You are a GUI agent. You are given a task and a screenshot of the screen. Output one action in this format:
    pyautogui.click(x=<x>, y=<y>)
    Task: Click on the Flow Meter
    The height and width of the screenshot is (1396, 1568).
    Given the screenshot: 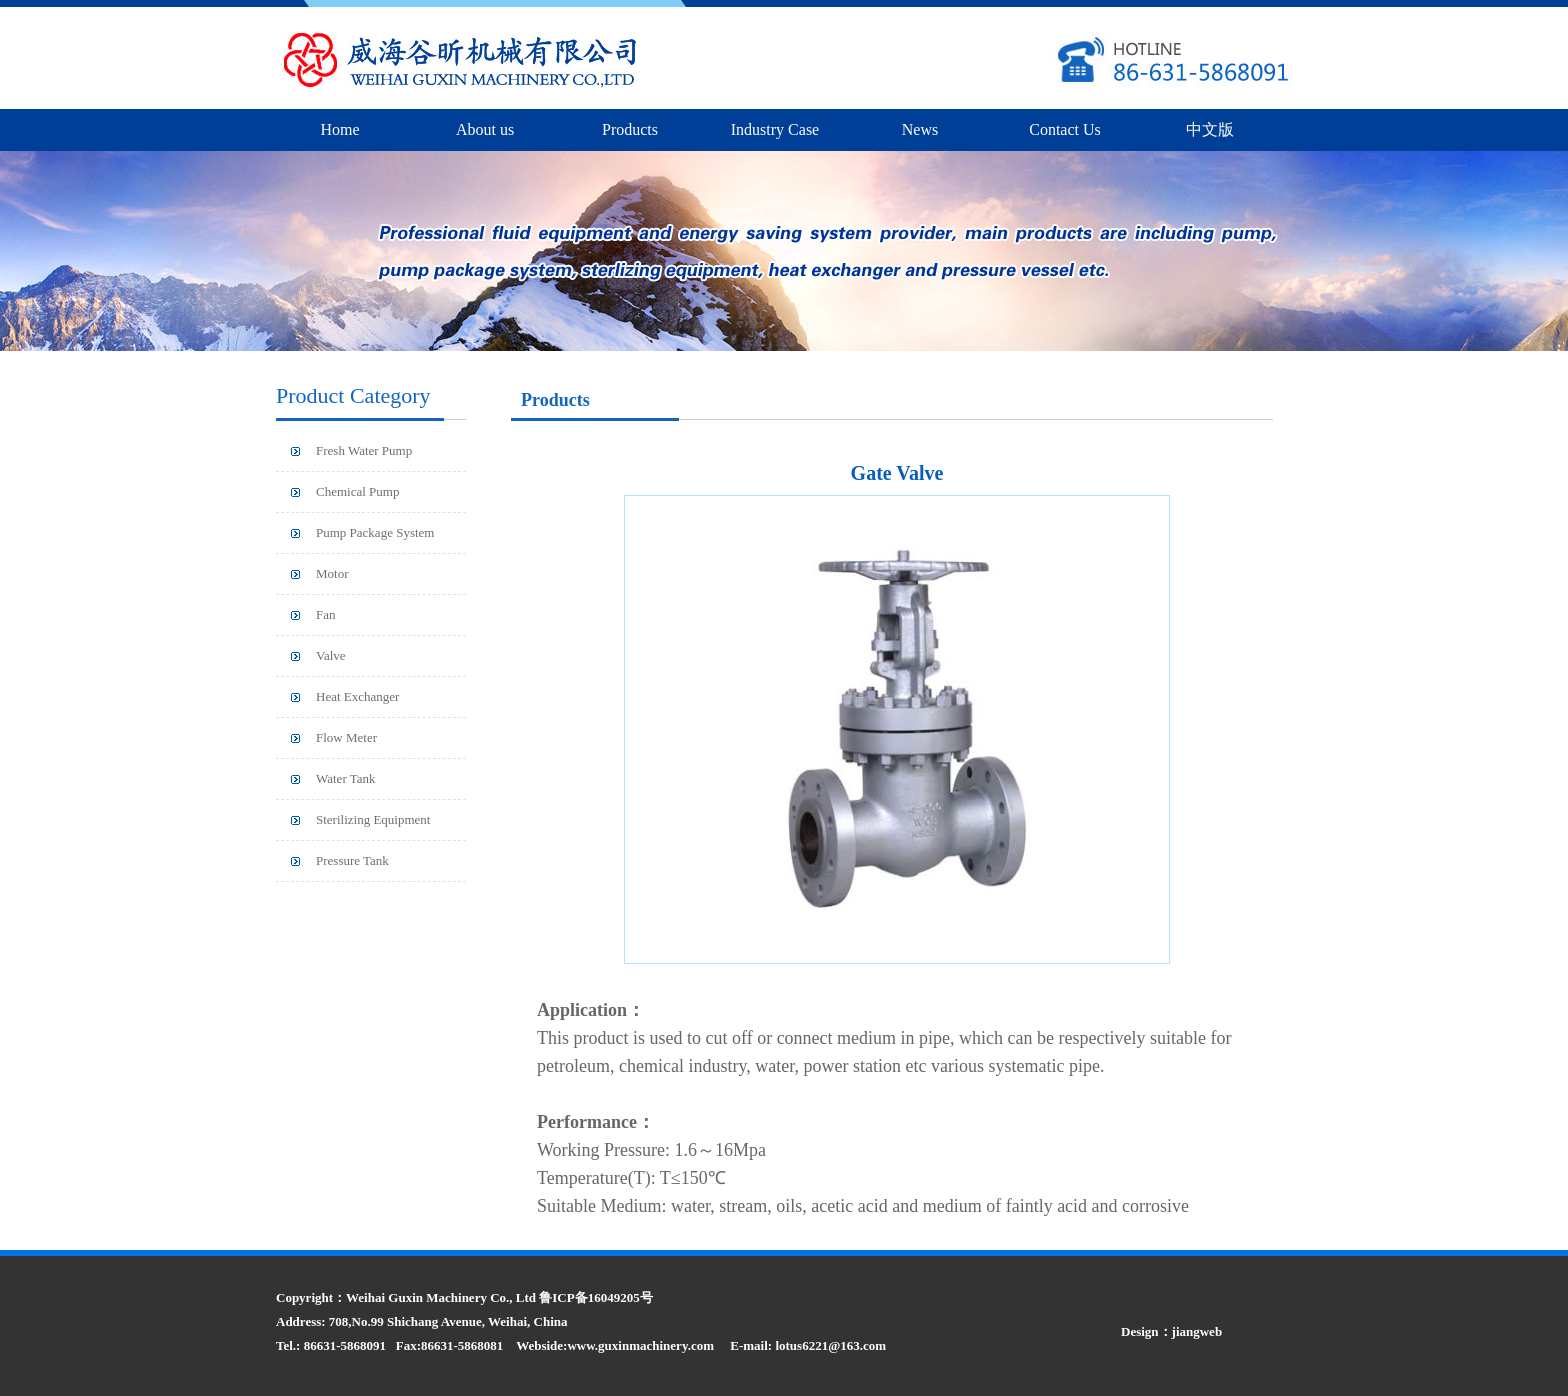 What is the action you would take?
    pyautogui.click(x=346, y=737)
    